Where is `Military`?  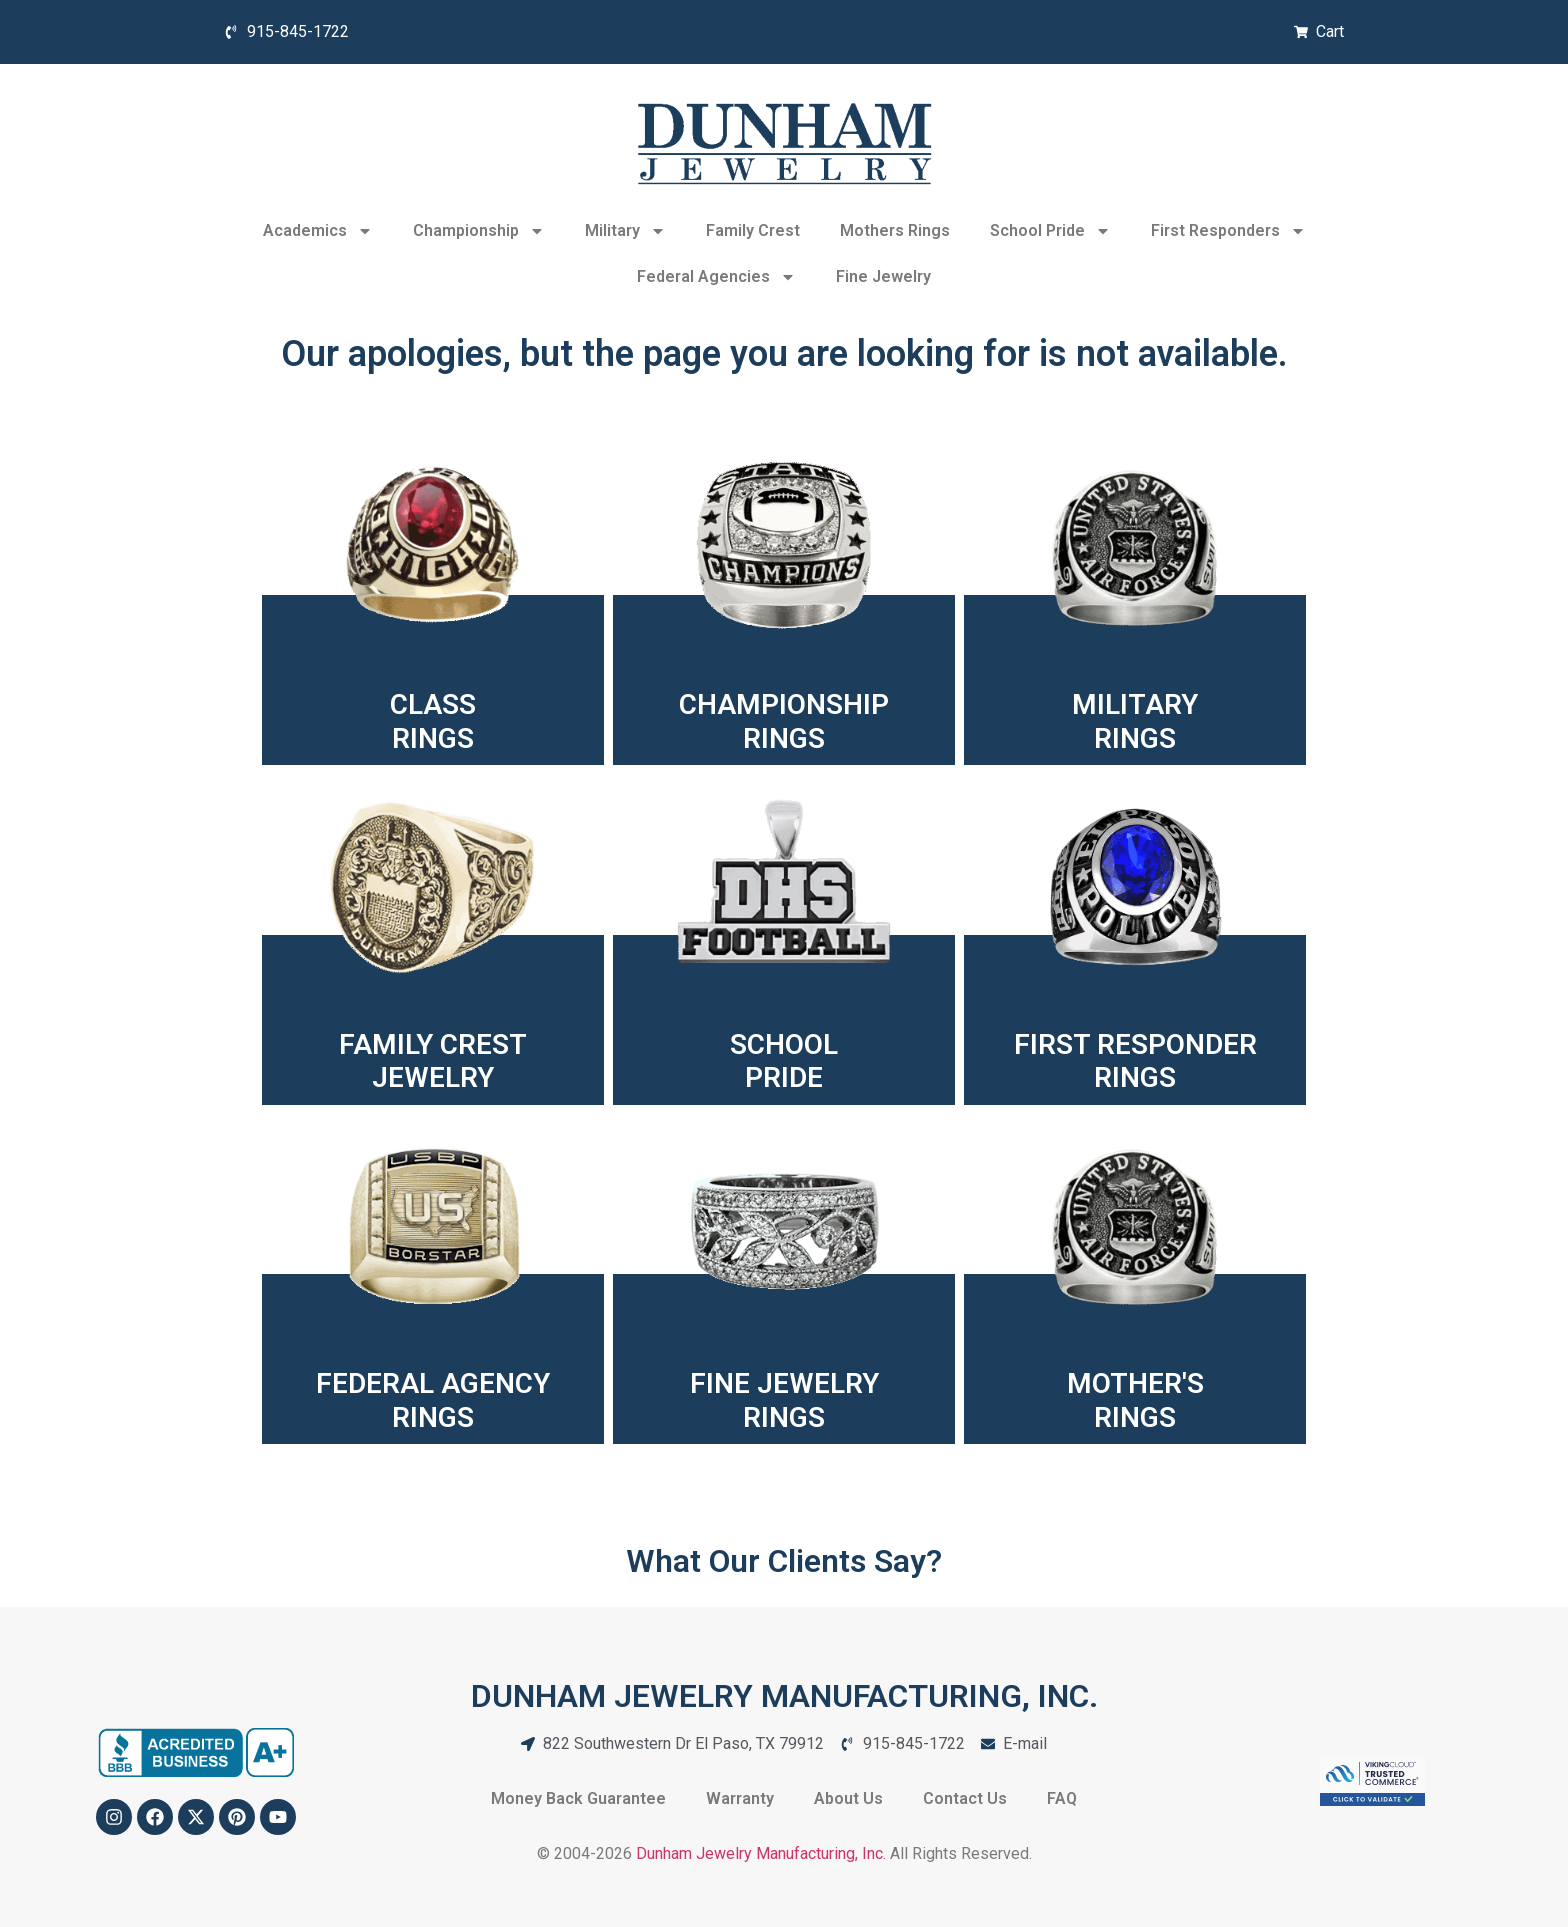 Military is located at coordinates (625, 231).